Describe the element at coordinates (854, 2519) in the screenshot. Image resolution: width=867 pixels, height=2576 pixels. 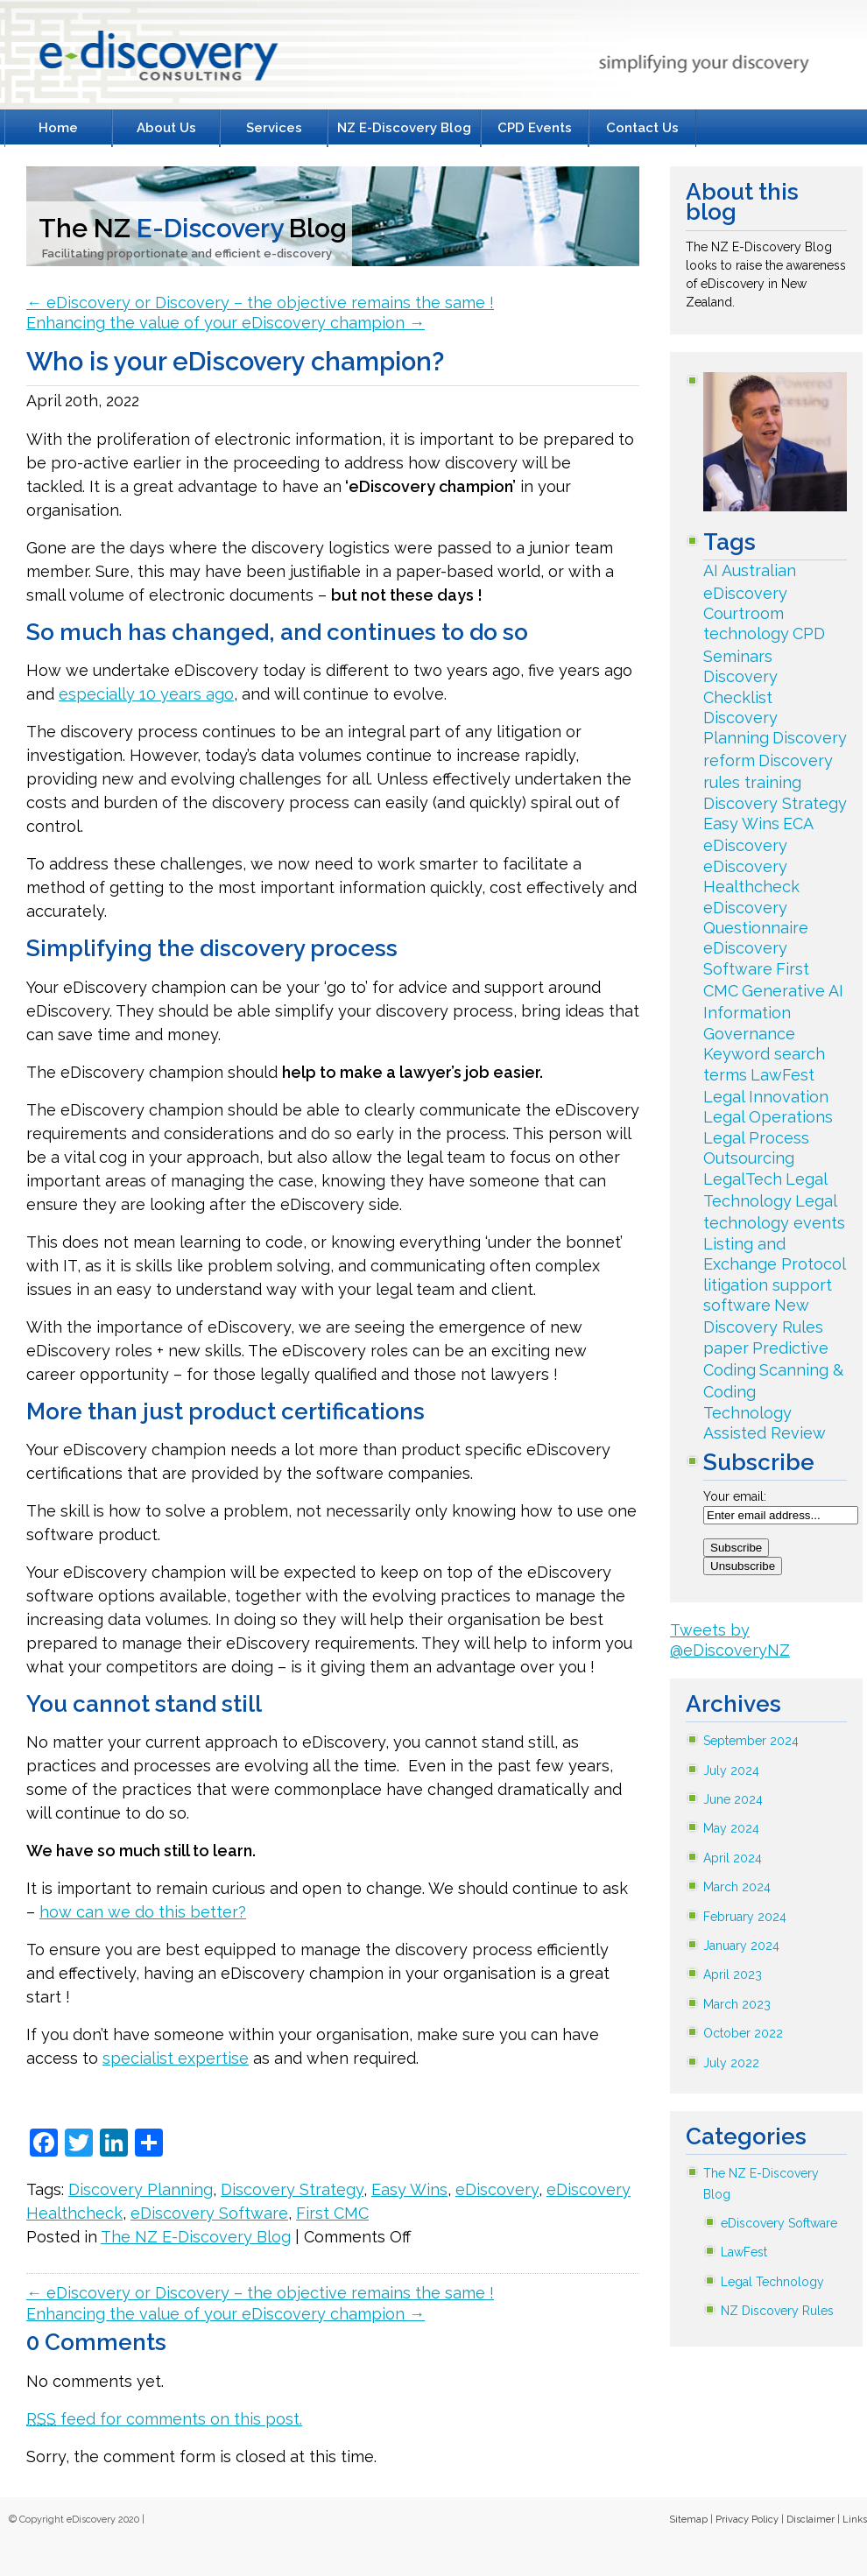
I see `Links` at that location.